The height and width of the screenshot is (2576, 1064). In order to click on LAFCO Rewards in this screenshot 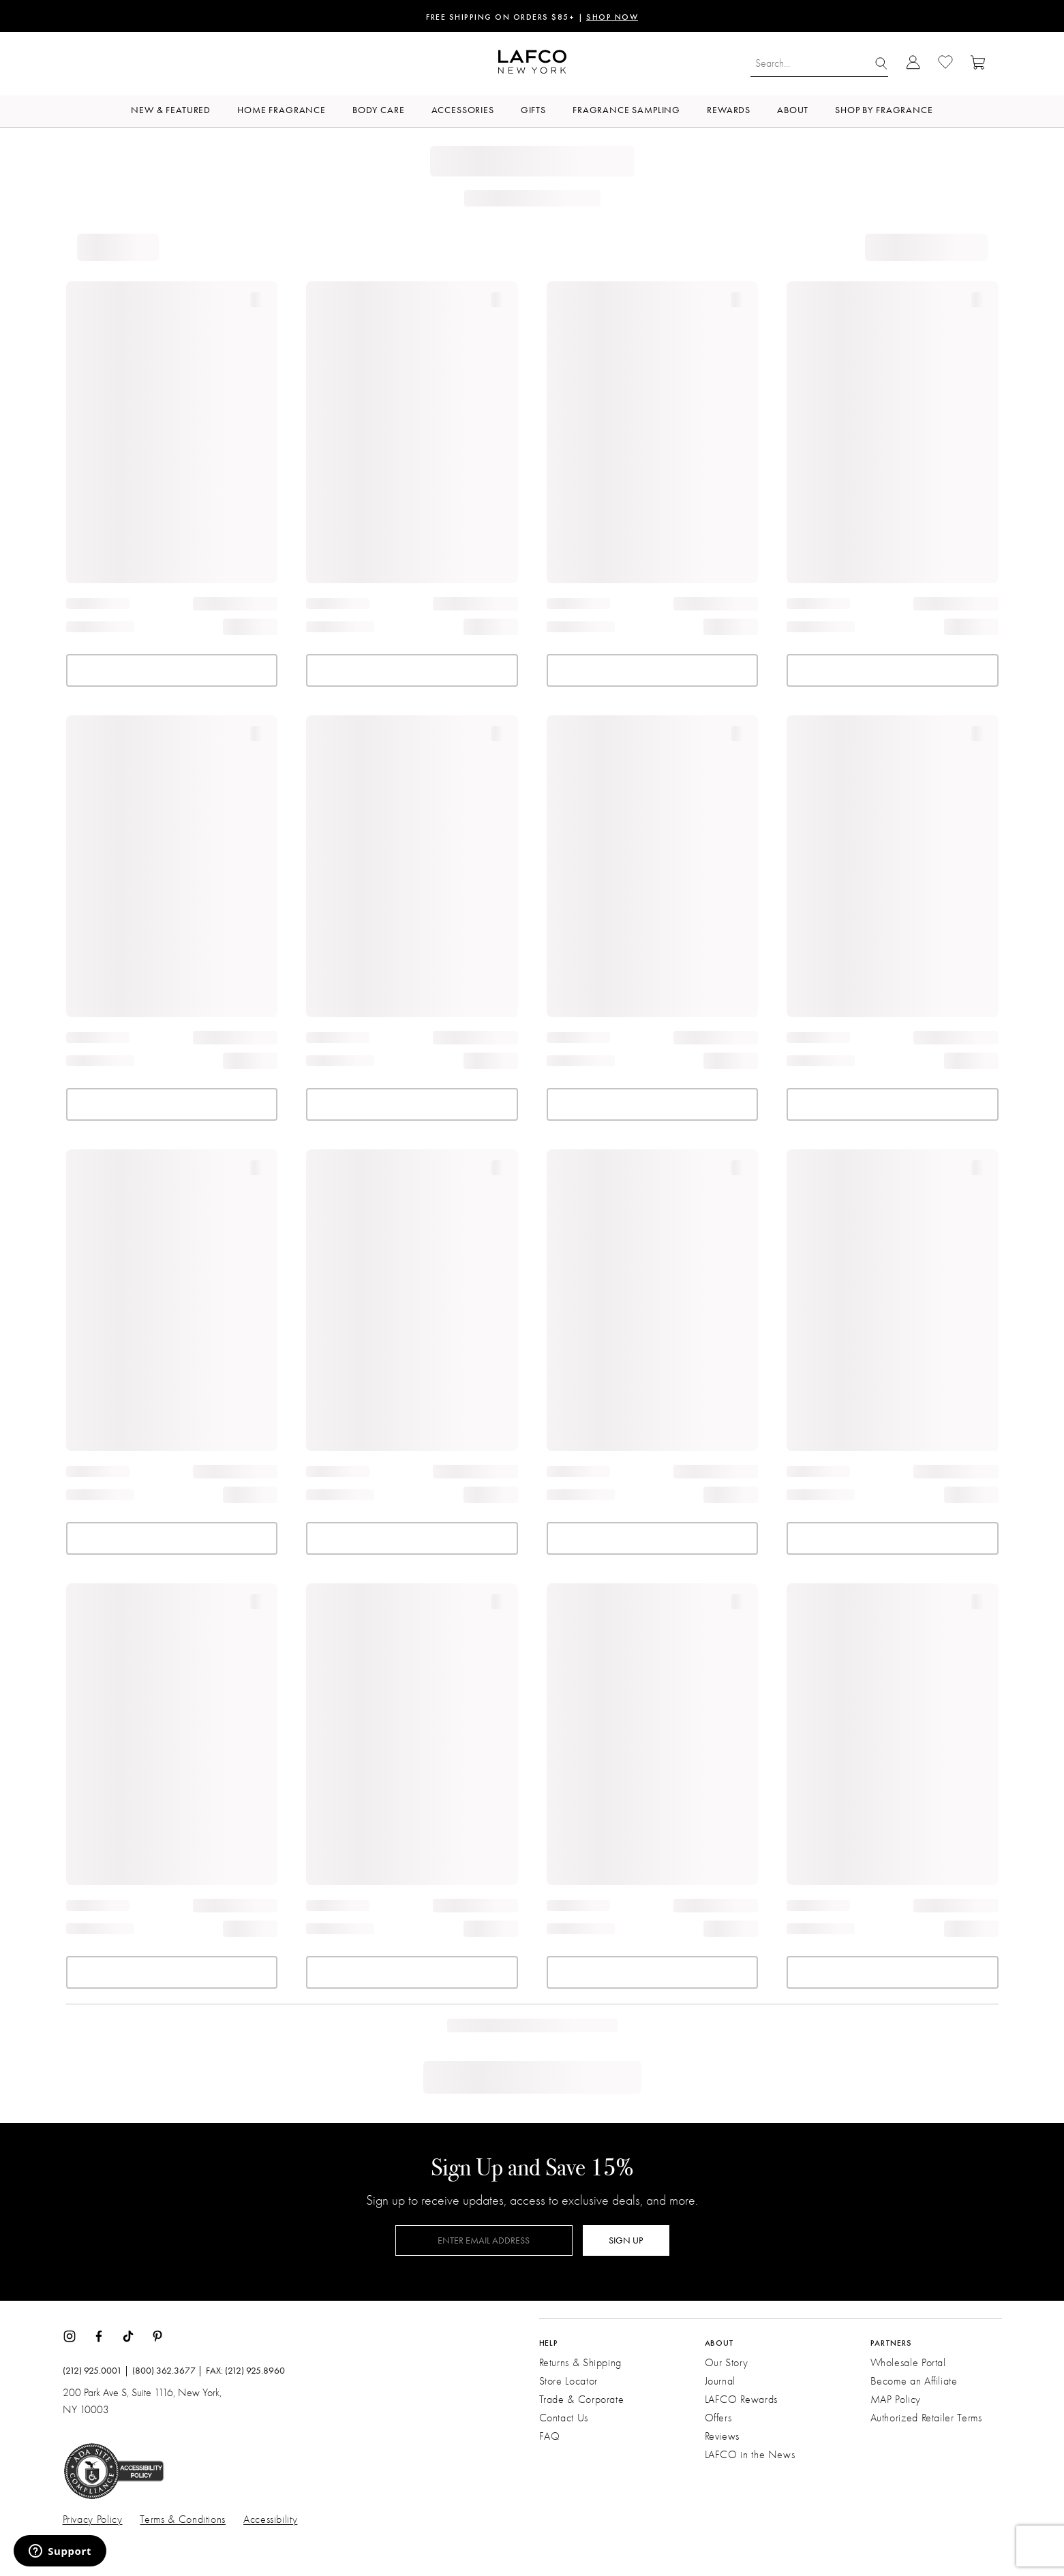, I will do `click(741, 2399)`.